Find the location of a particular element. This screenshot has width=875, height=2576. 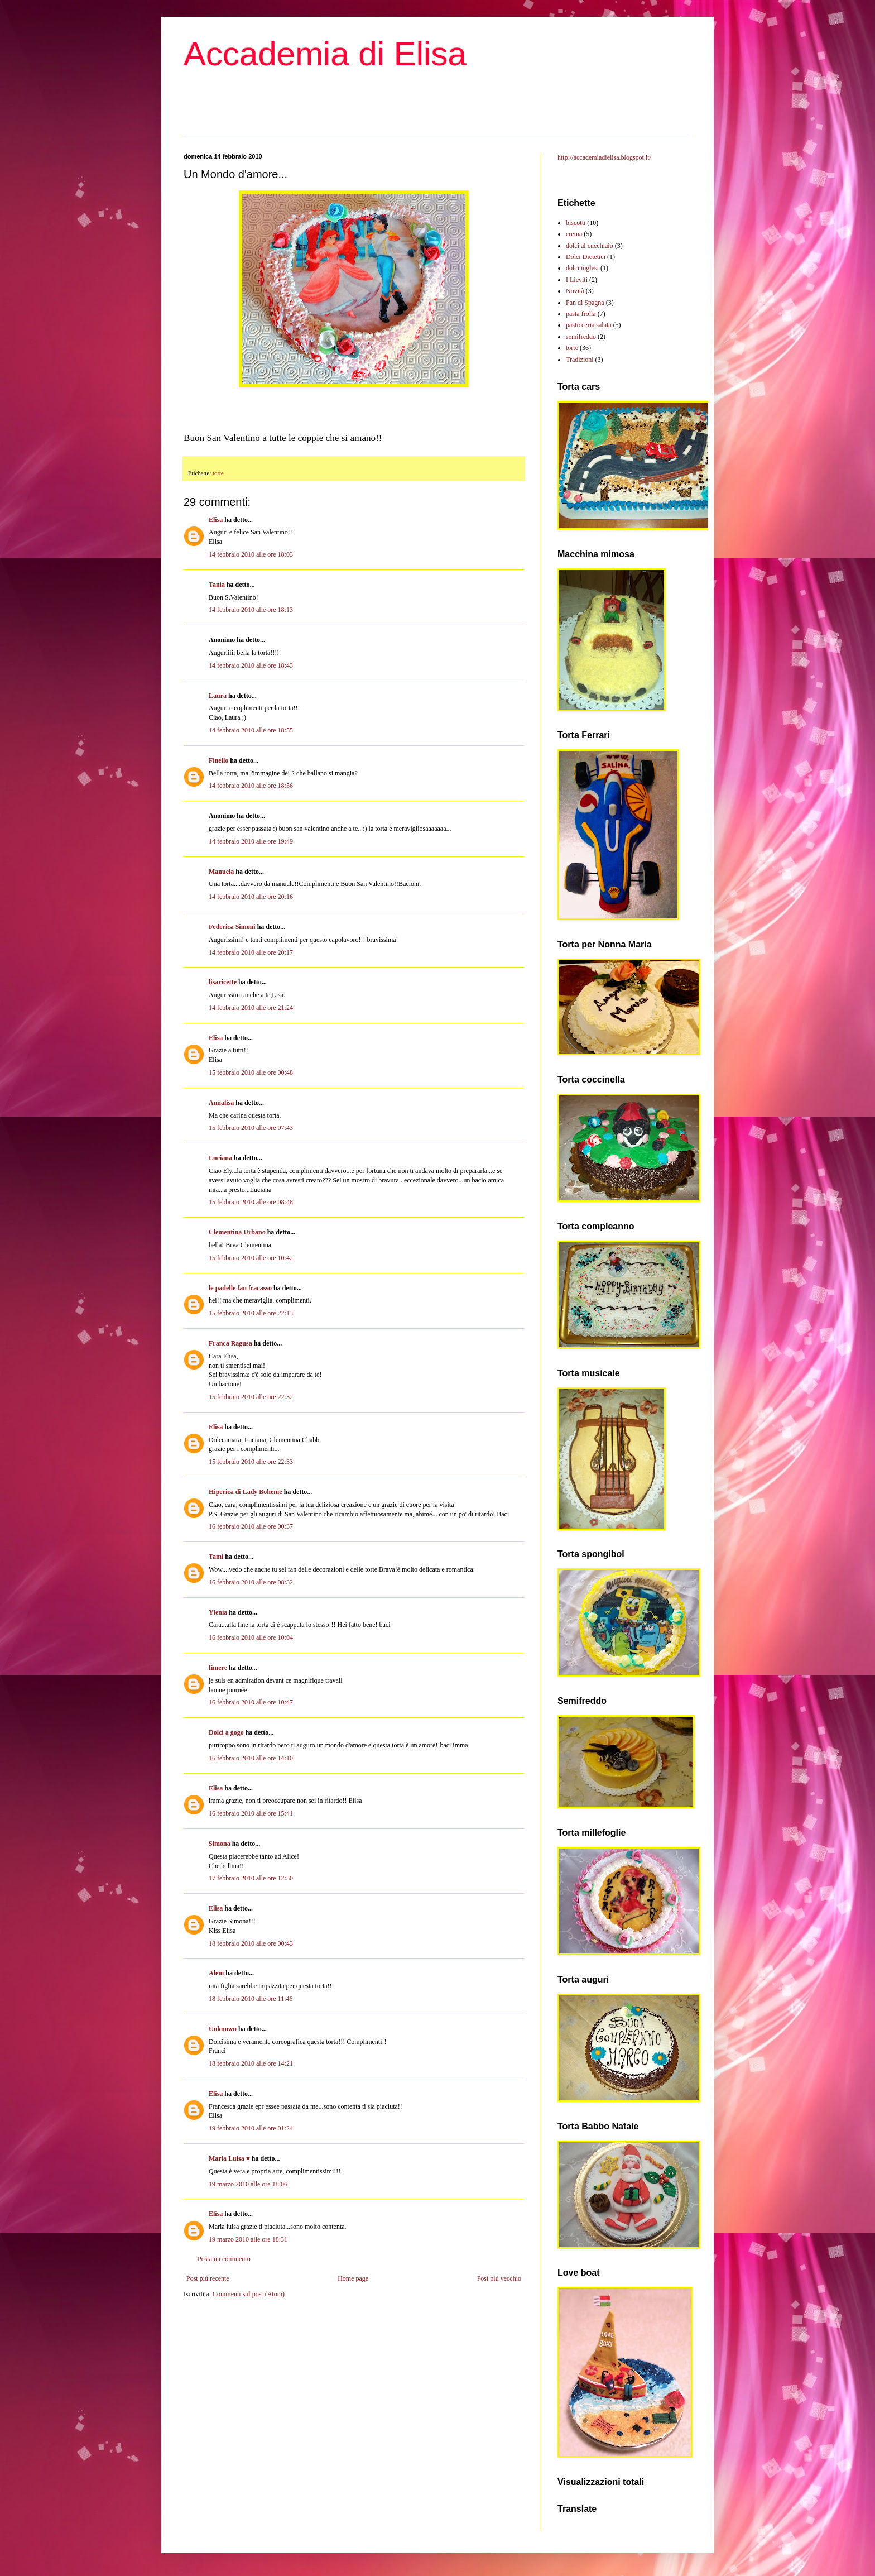

le padelle fan fracasso is located at coordinates (240, 1288).